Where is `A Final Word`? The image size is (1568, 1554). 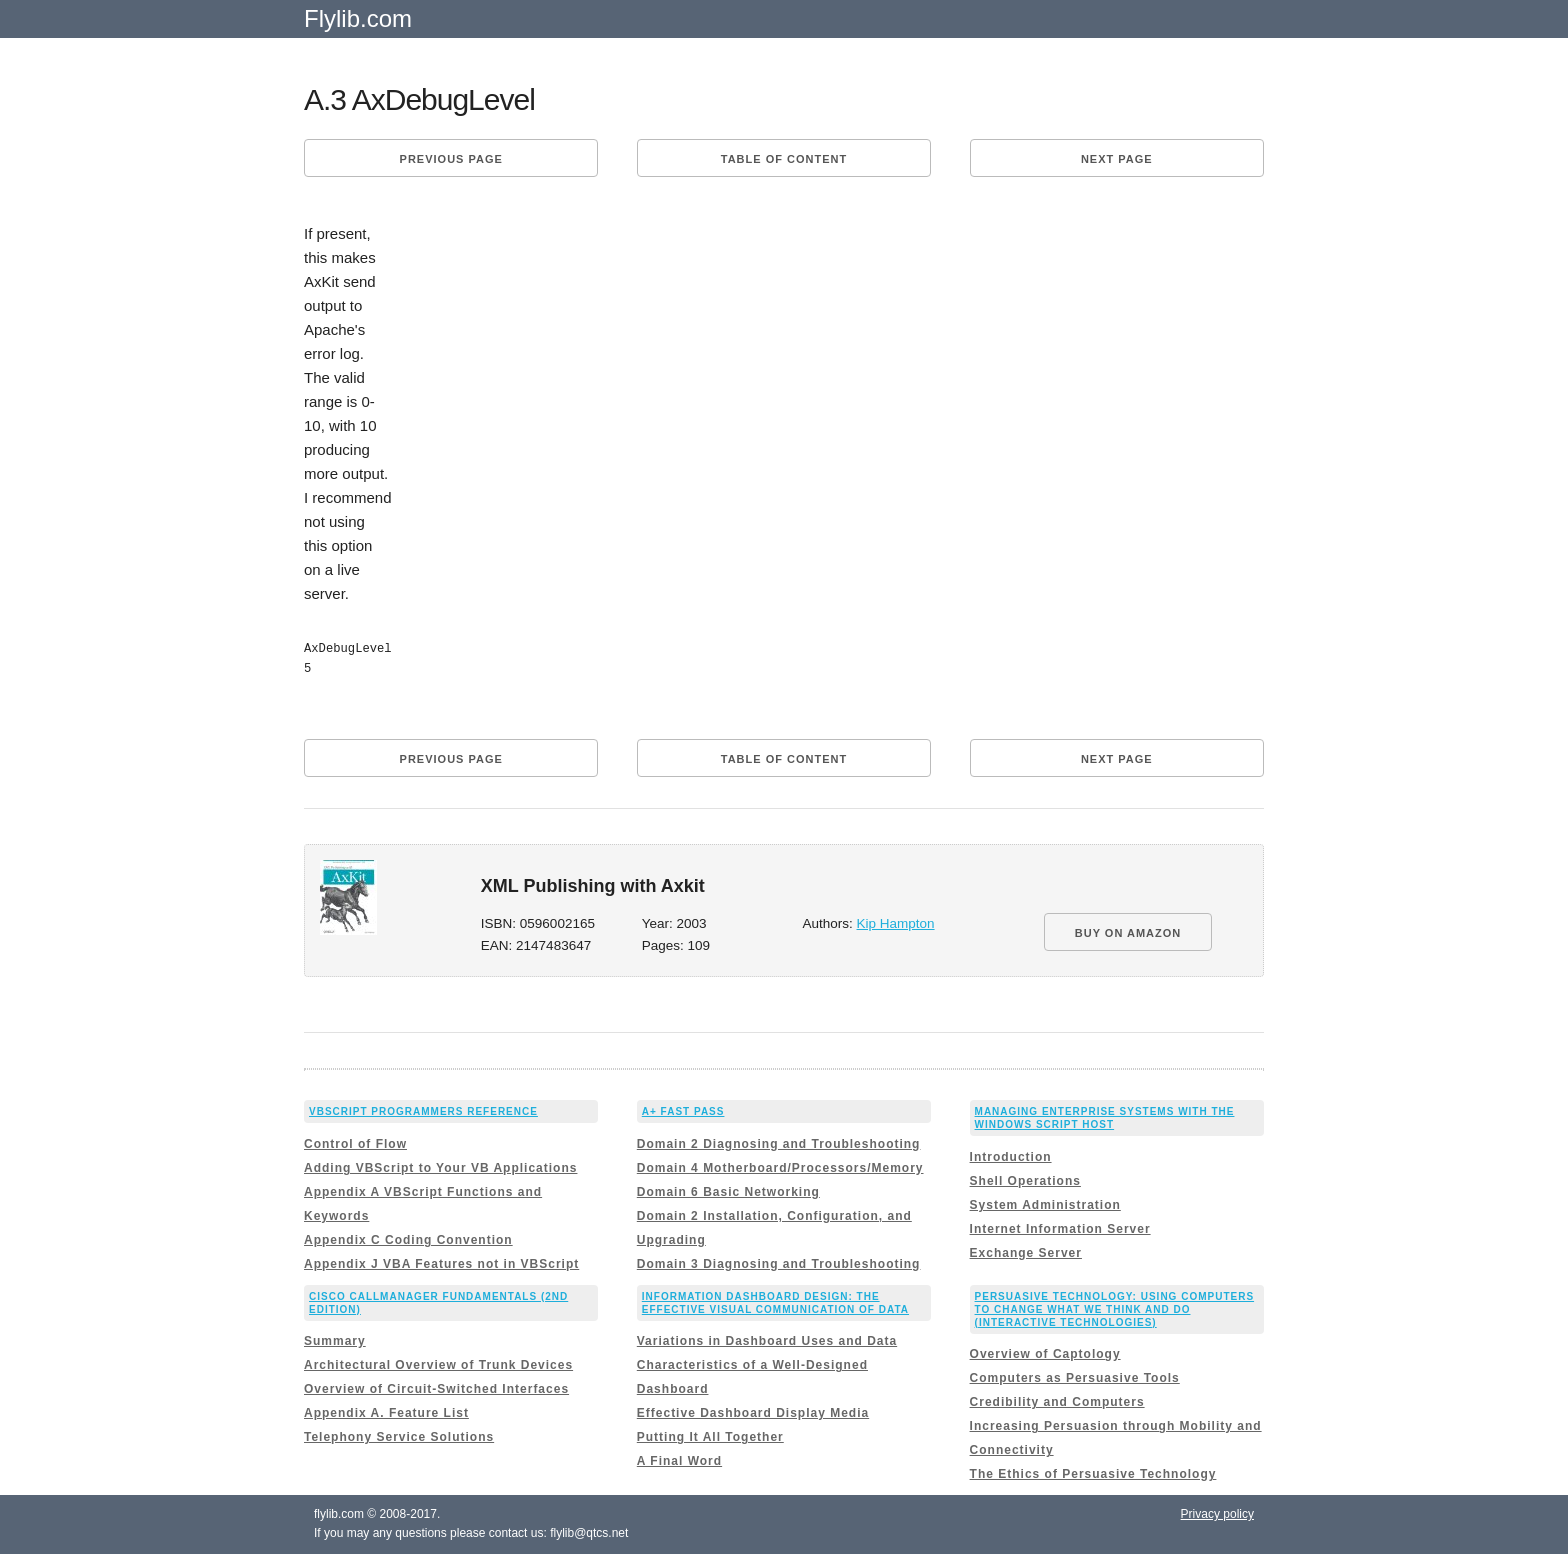 A Final Word is located at coordinates (679, 1461).